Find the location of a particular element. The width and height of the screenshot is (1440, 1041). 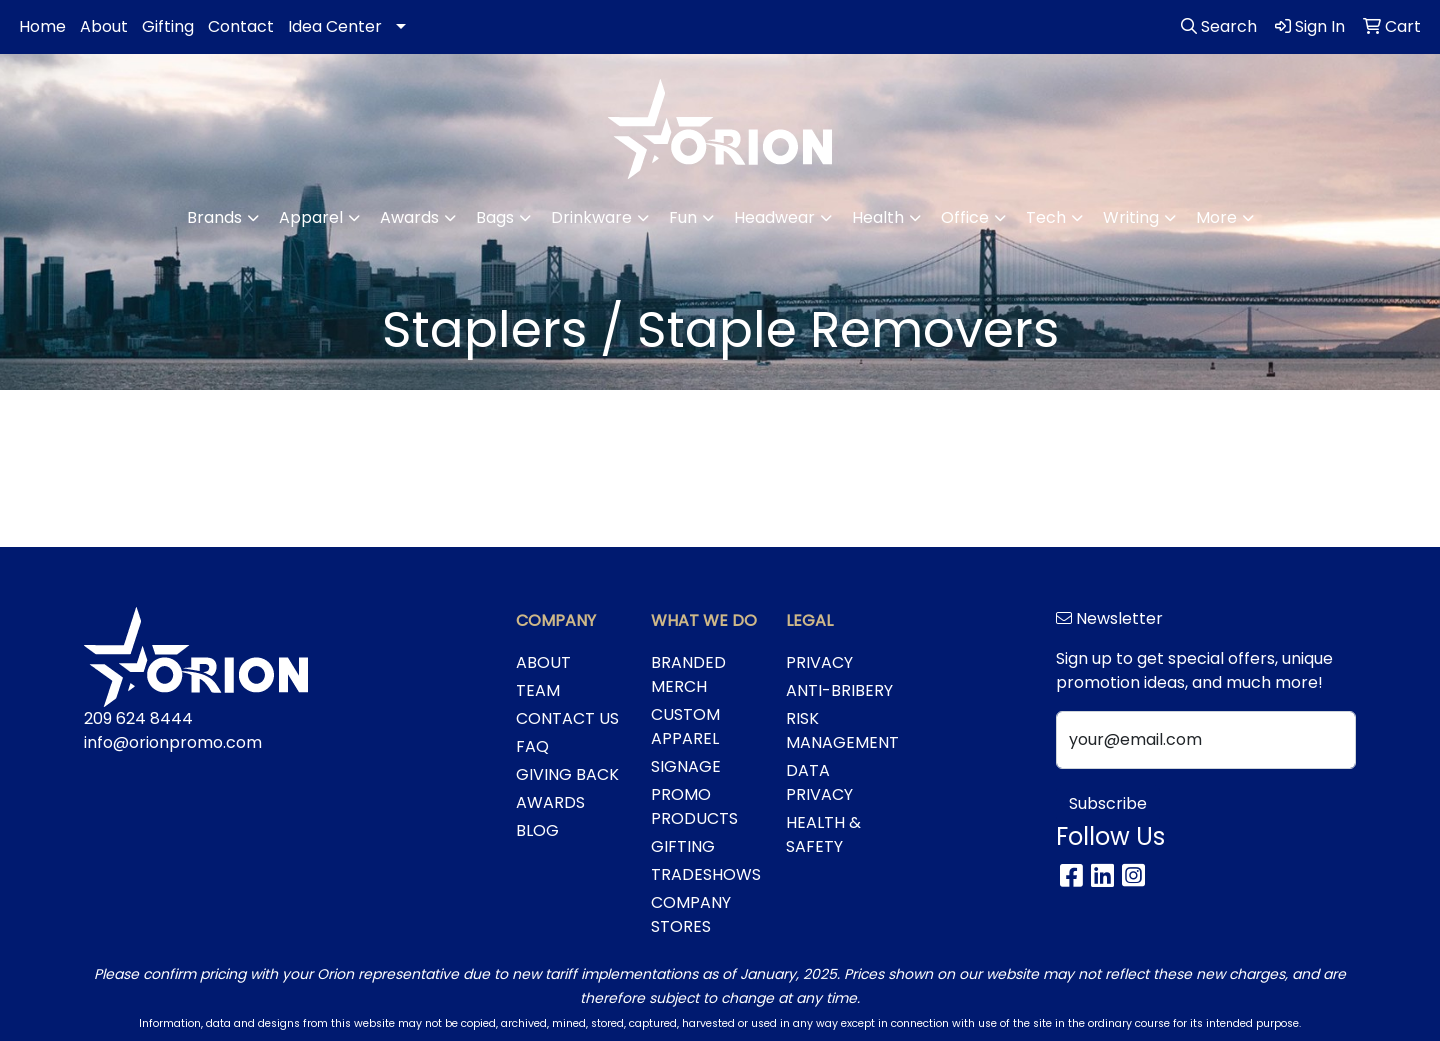

Awards [button] is located at coordinates (409, 217).